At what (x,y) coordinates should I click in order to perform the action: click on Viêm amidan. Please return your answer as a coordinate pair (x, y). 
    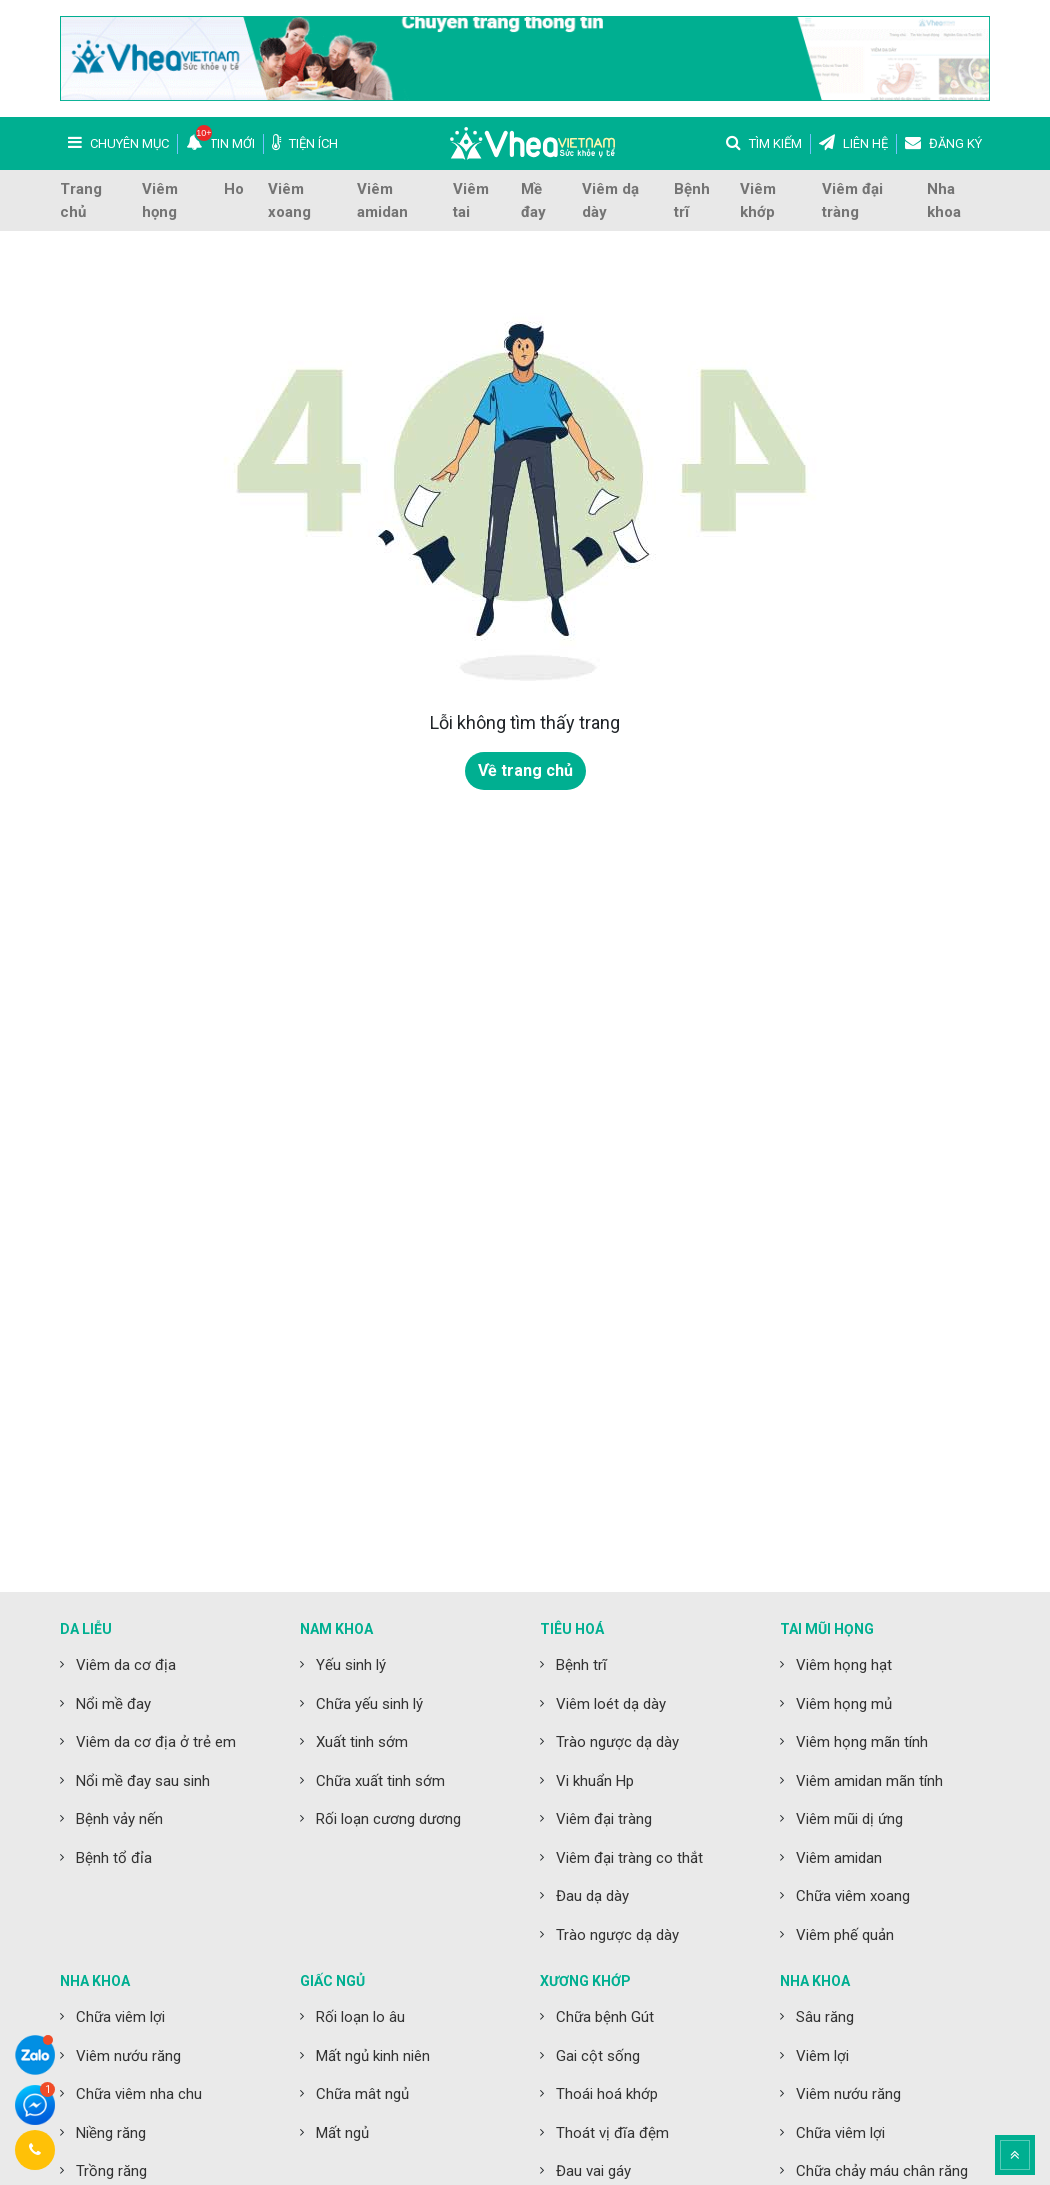
    Looking at the image, I should click on (382, 200).